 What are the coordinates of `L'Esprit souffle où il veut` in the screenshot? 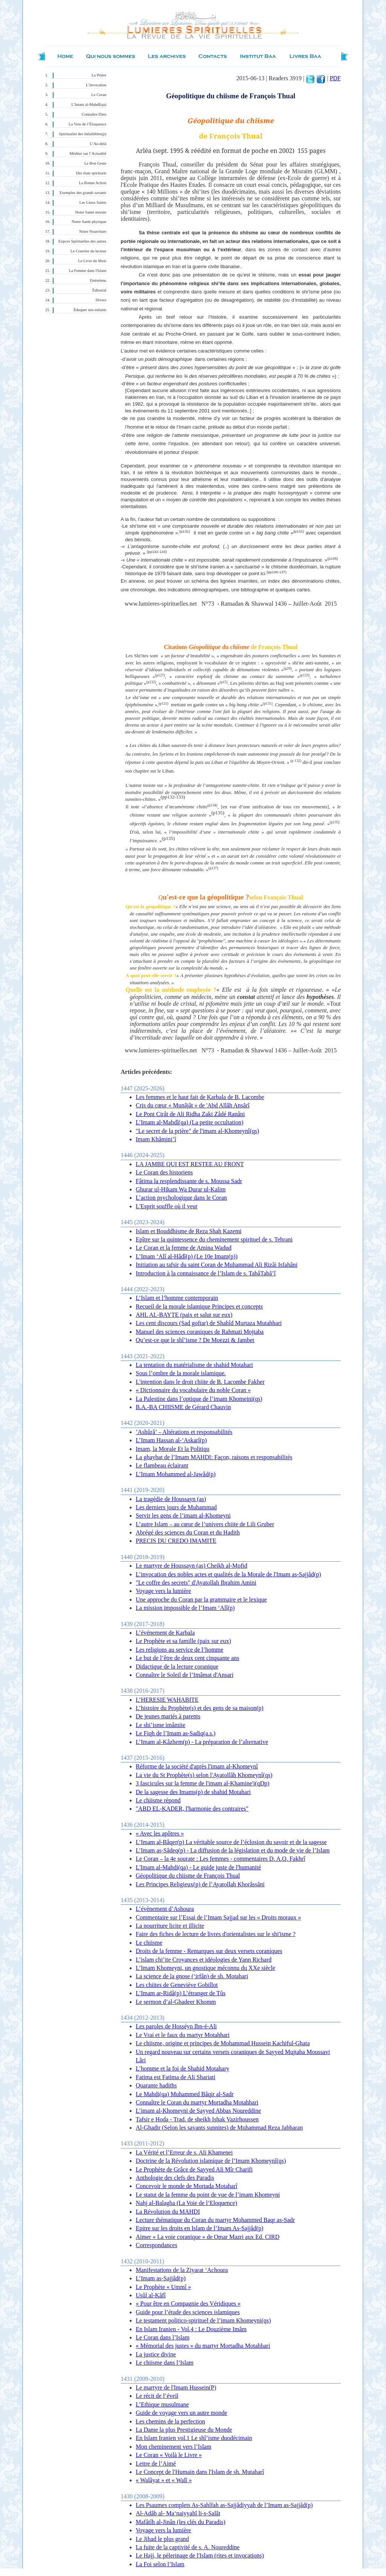 It's located at (166, 1206).